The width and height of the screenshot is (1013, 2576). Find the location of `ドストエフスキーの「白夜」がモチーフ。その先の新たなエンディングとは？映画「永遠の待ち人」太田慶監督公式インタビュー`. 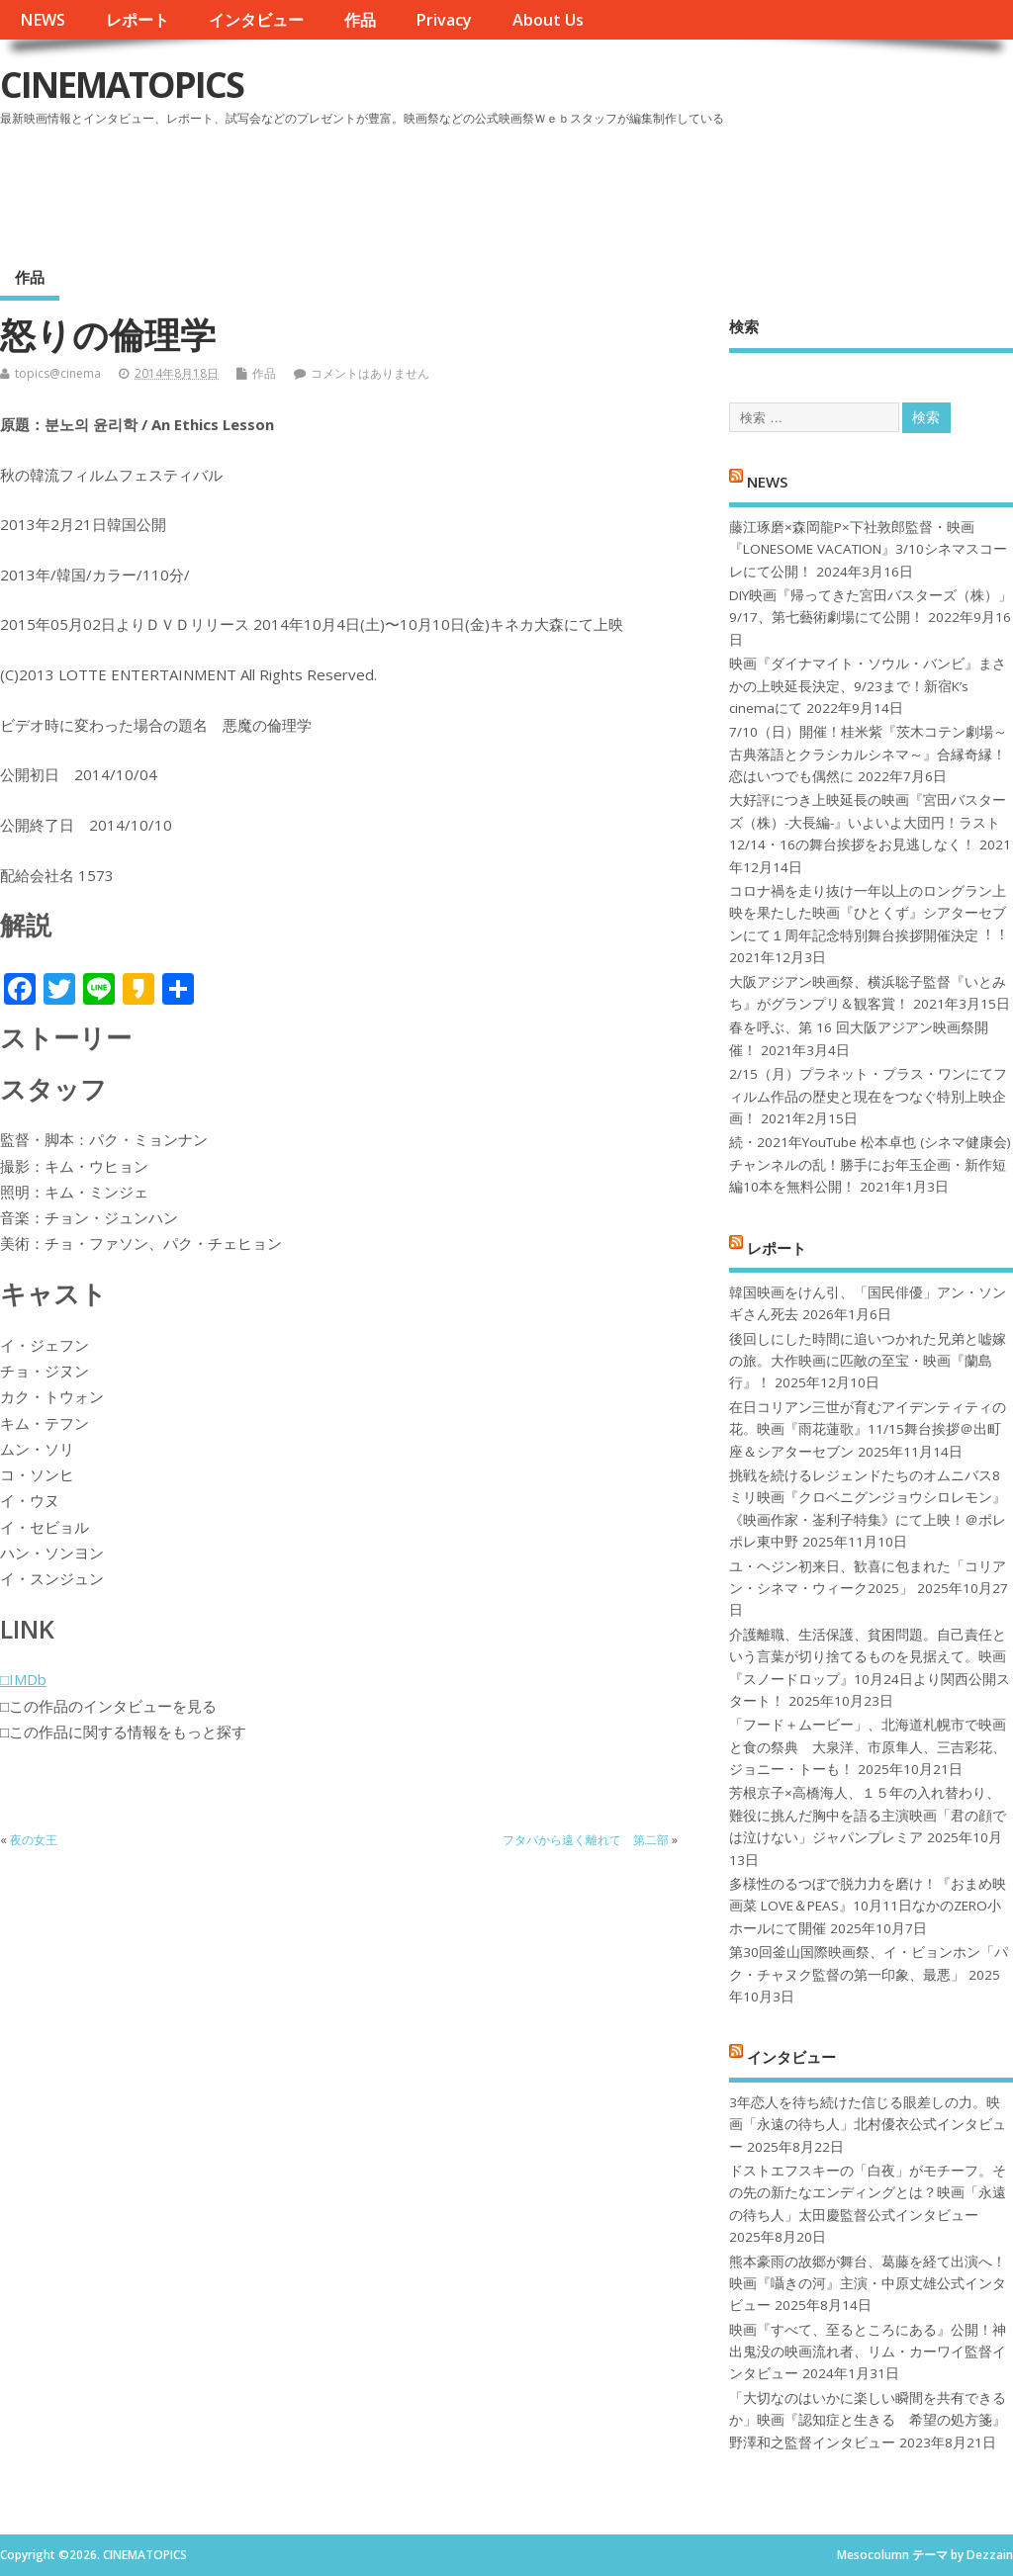

ドストエフスキーの「白夜」がモチーフ。その先の新たなエンディングとは？映画「永遠の待ち人」太田慶監督公式インタビュー is located at coordinates (867, 2193).